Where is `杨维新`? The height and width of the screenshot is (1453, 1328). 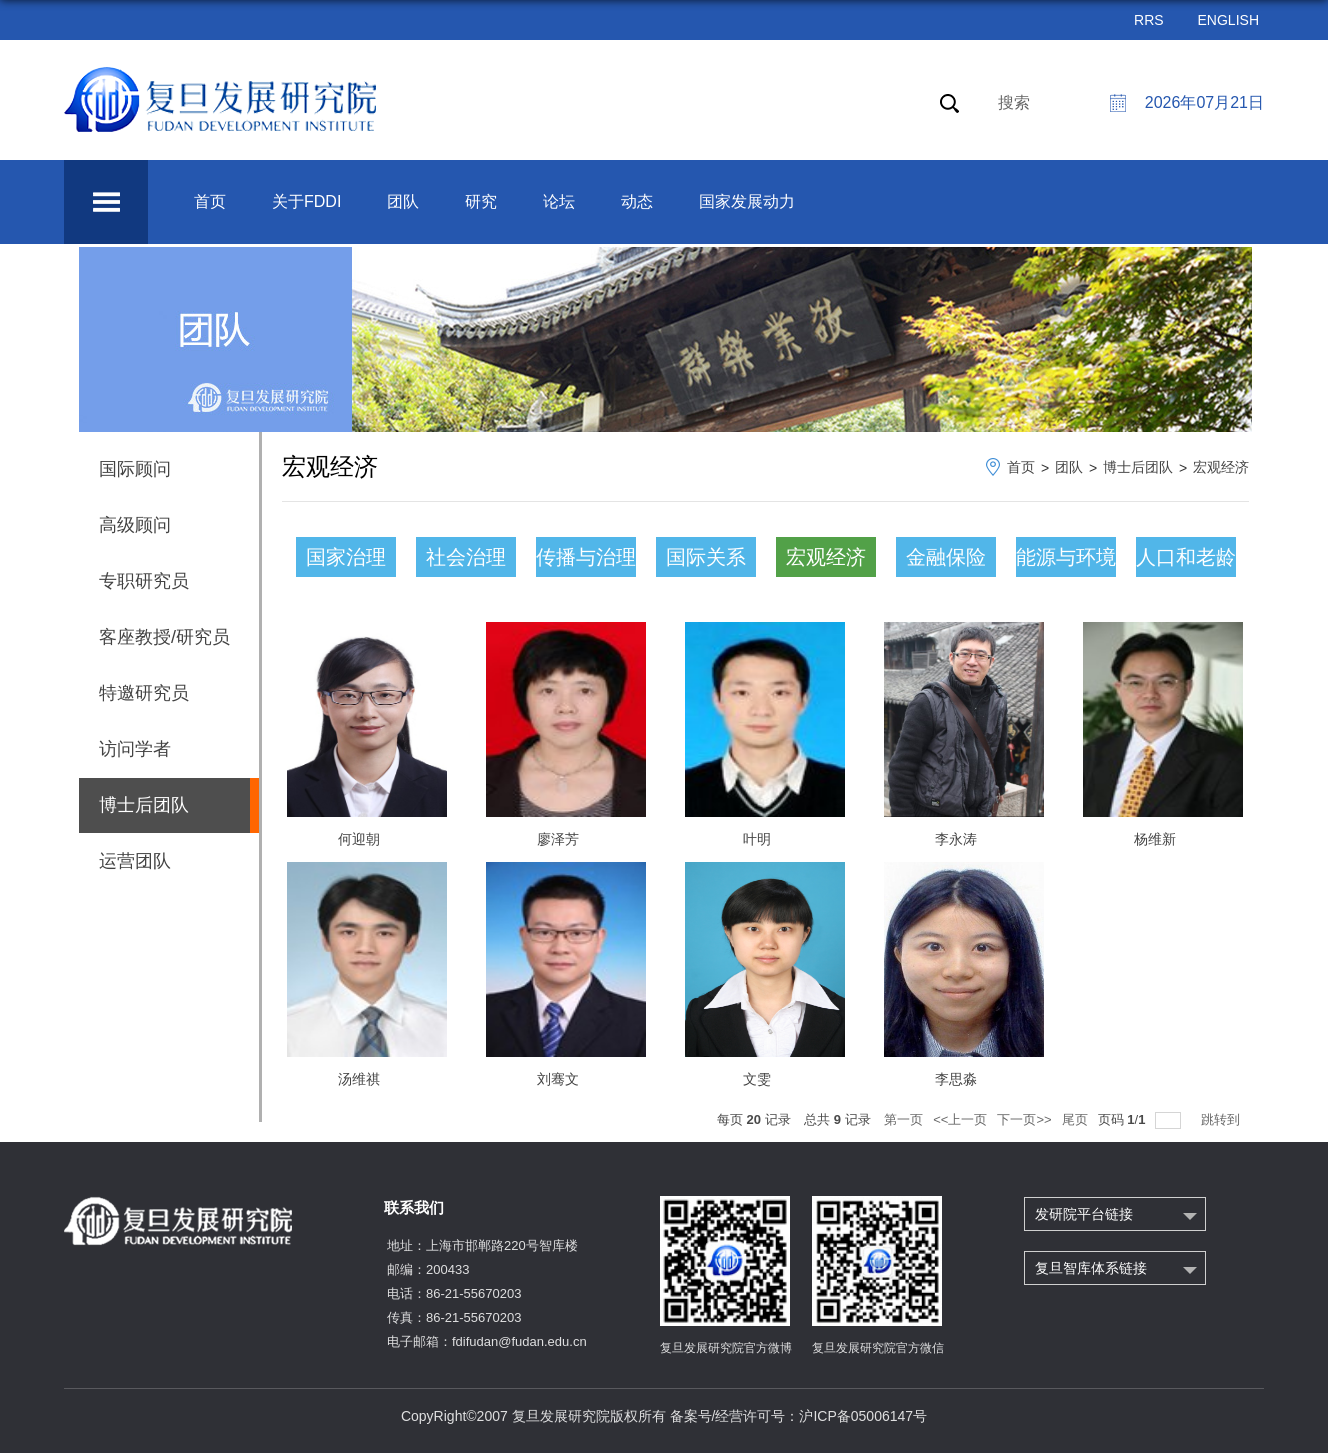 杨维新 is located at coordinates (1155, 839).